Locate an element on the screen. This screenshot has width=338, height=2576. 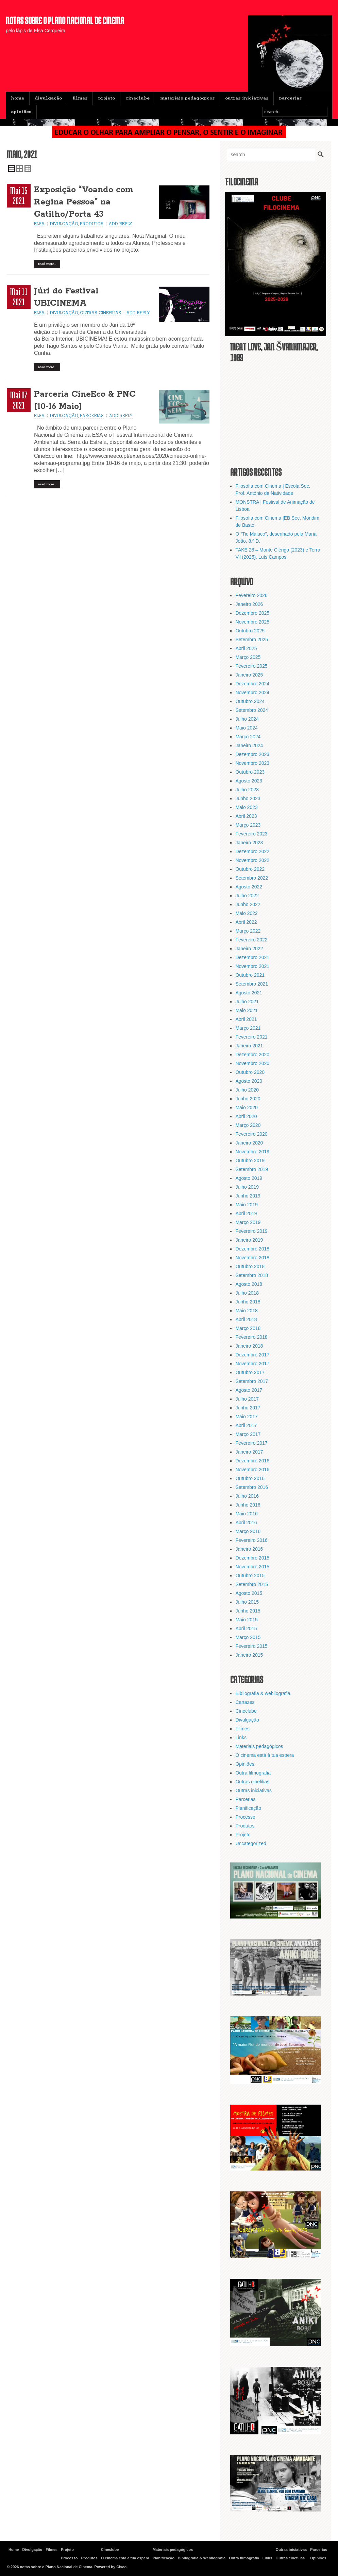
Outubro 2019 is located at coordinates (250, 1160).